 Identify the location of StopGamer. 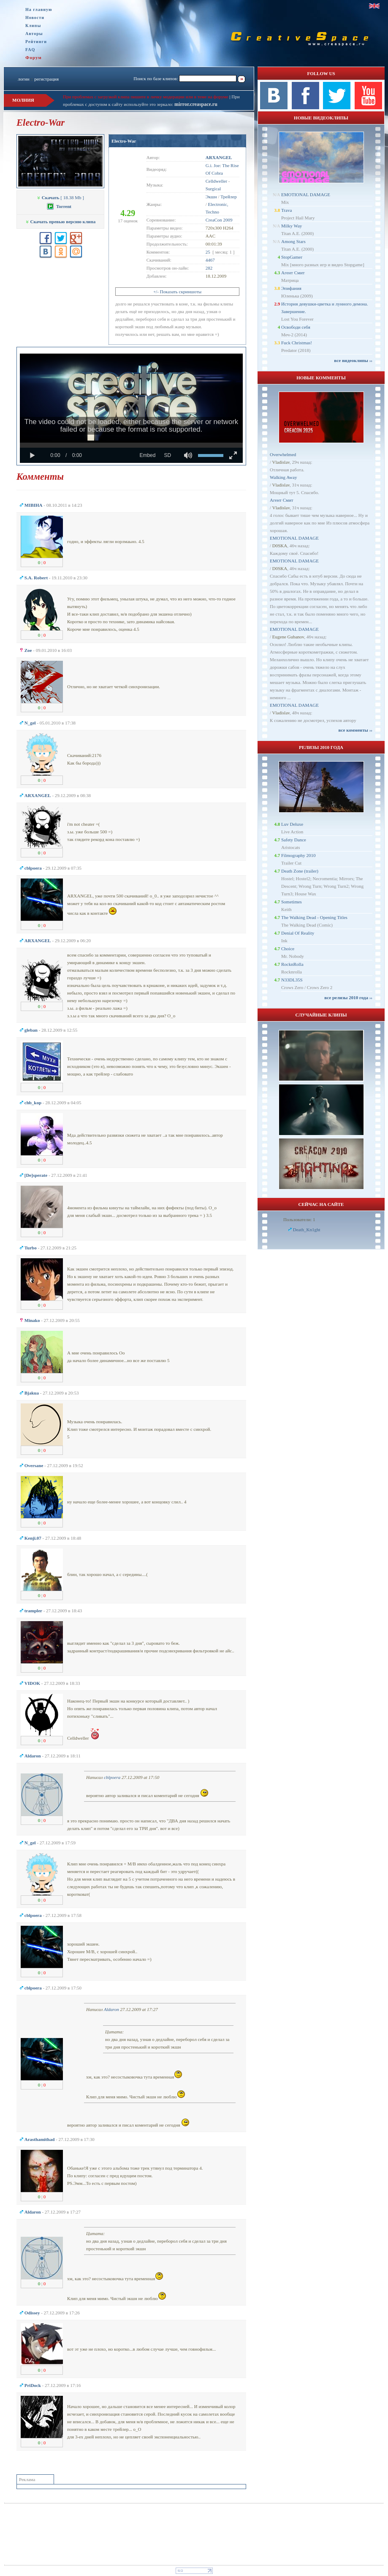
(291, 256).